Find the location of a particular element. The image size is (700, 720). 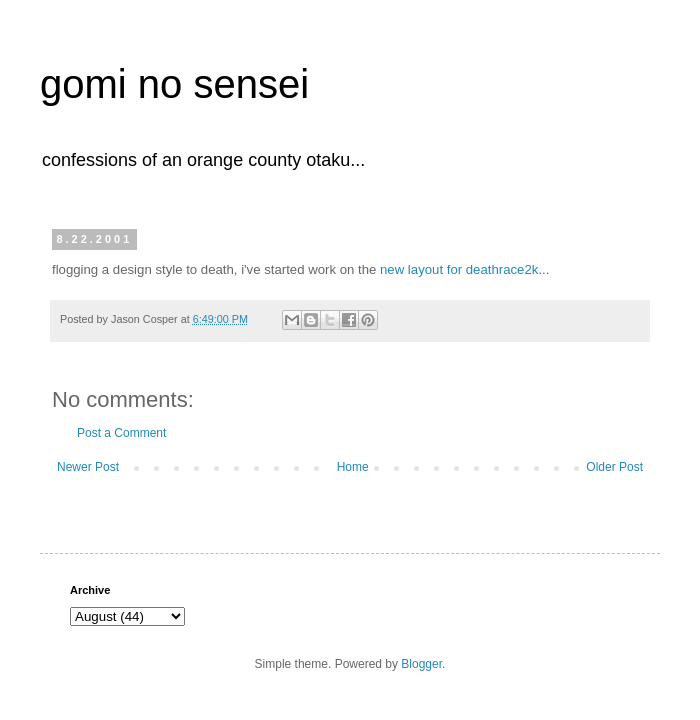

Newer Post is located at coordinates (88, 467).